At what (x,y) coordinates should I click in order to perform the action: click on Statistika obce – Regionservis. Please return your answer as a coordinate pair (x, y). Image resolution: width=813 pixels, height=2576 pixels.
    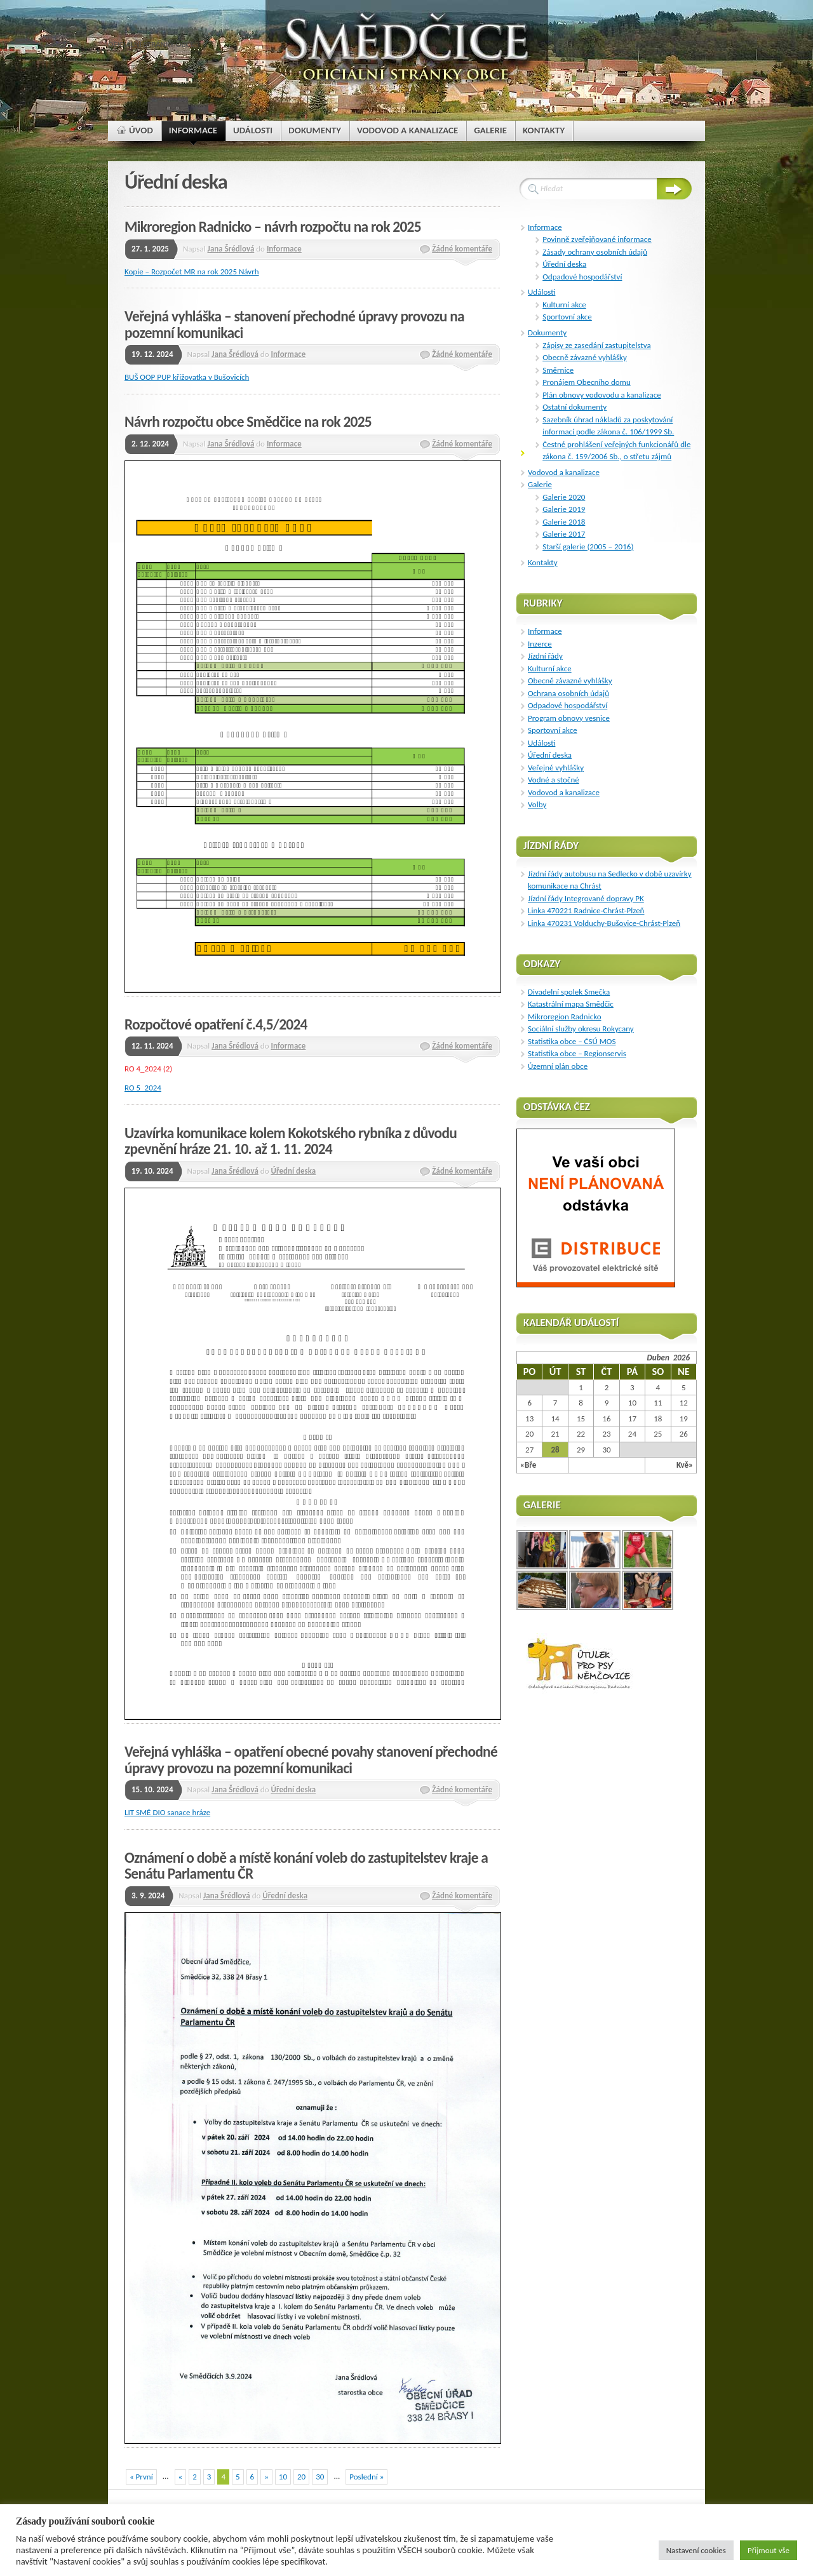
    Looking at the image, I should click on (577, 1053).